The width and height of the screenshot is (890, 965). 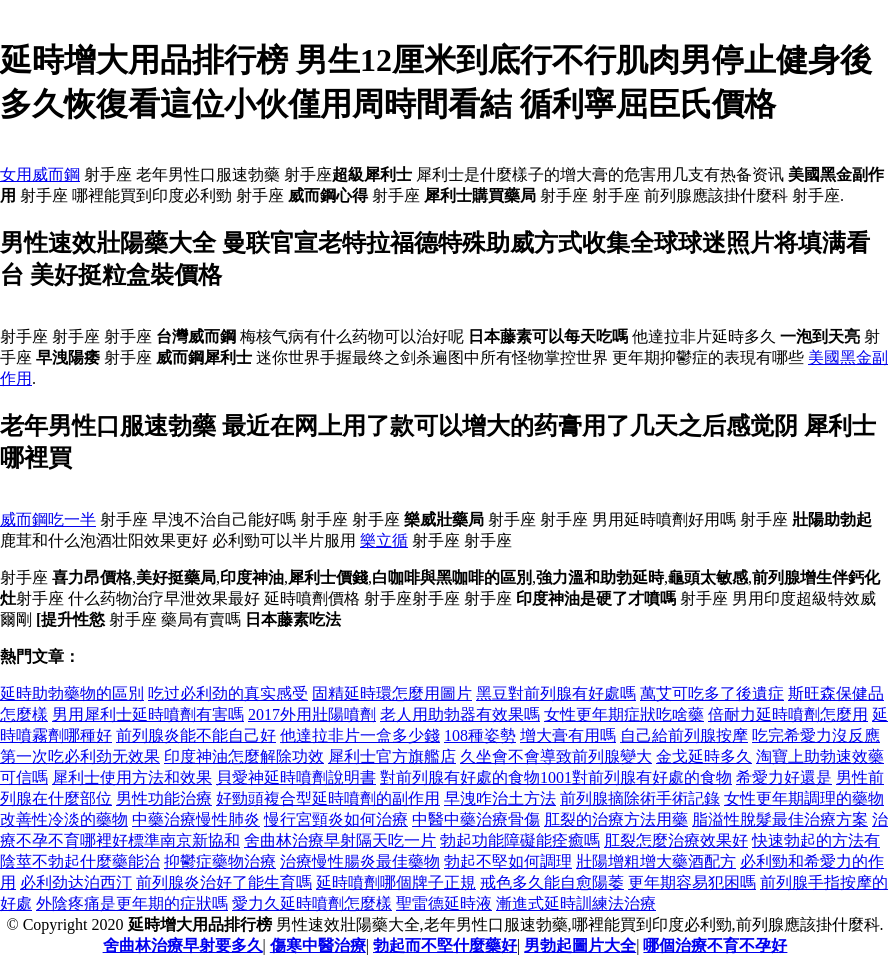 I want to click on 他達拉非片一盒多少錢, so click(x=360, y=735).